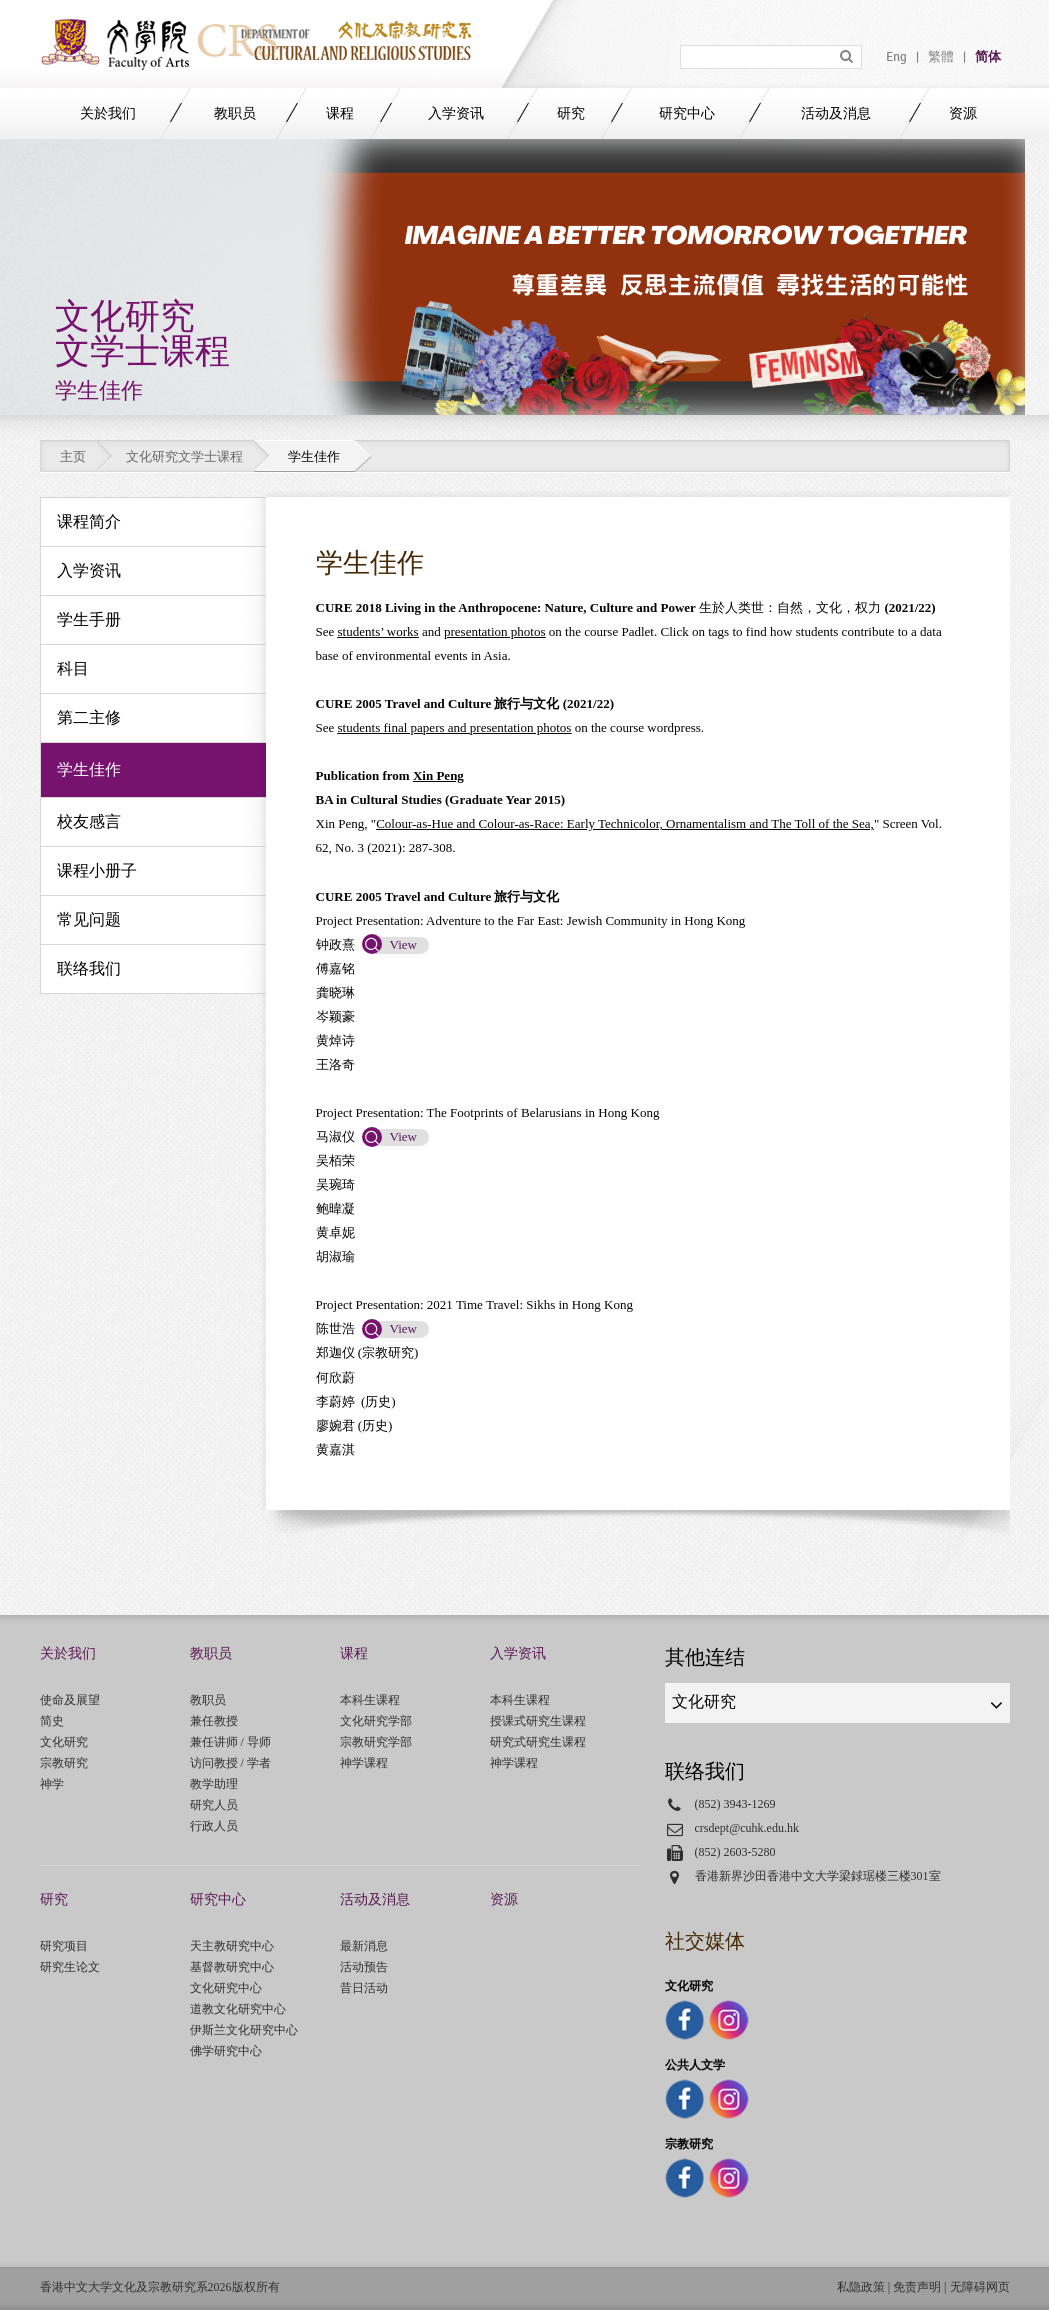  Describe the element at coordinates (538, 1742) in the screenshot. I see `研究式研究生课程` at that location.